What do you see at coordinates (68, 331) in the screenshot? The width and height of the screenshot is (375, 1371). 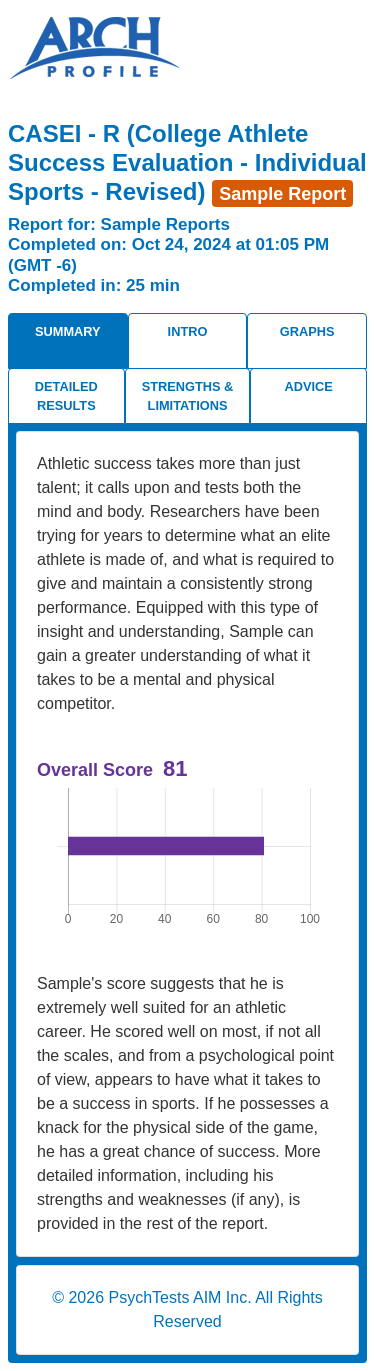 I see `Summary [tab]` at bounding box center [68, 331].